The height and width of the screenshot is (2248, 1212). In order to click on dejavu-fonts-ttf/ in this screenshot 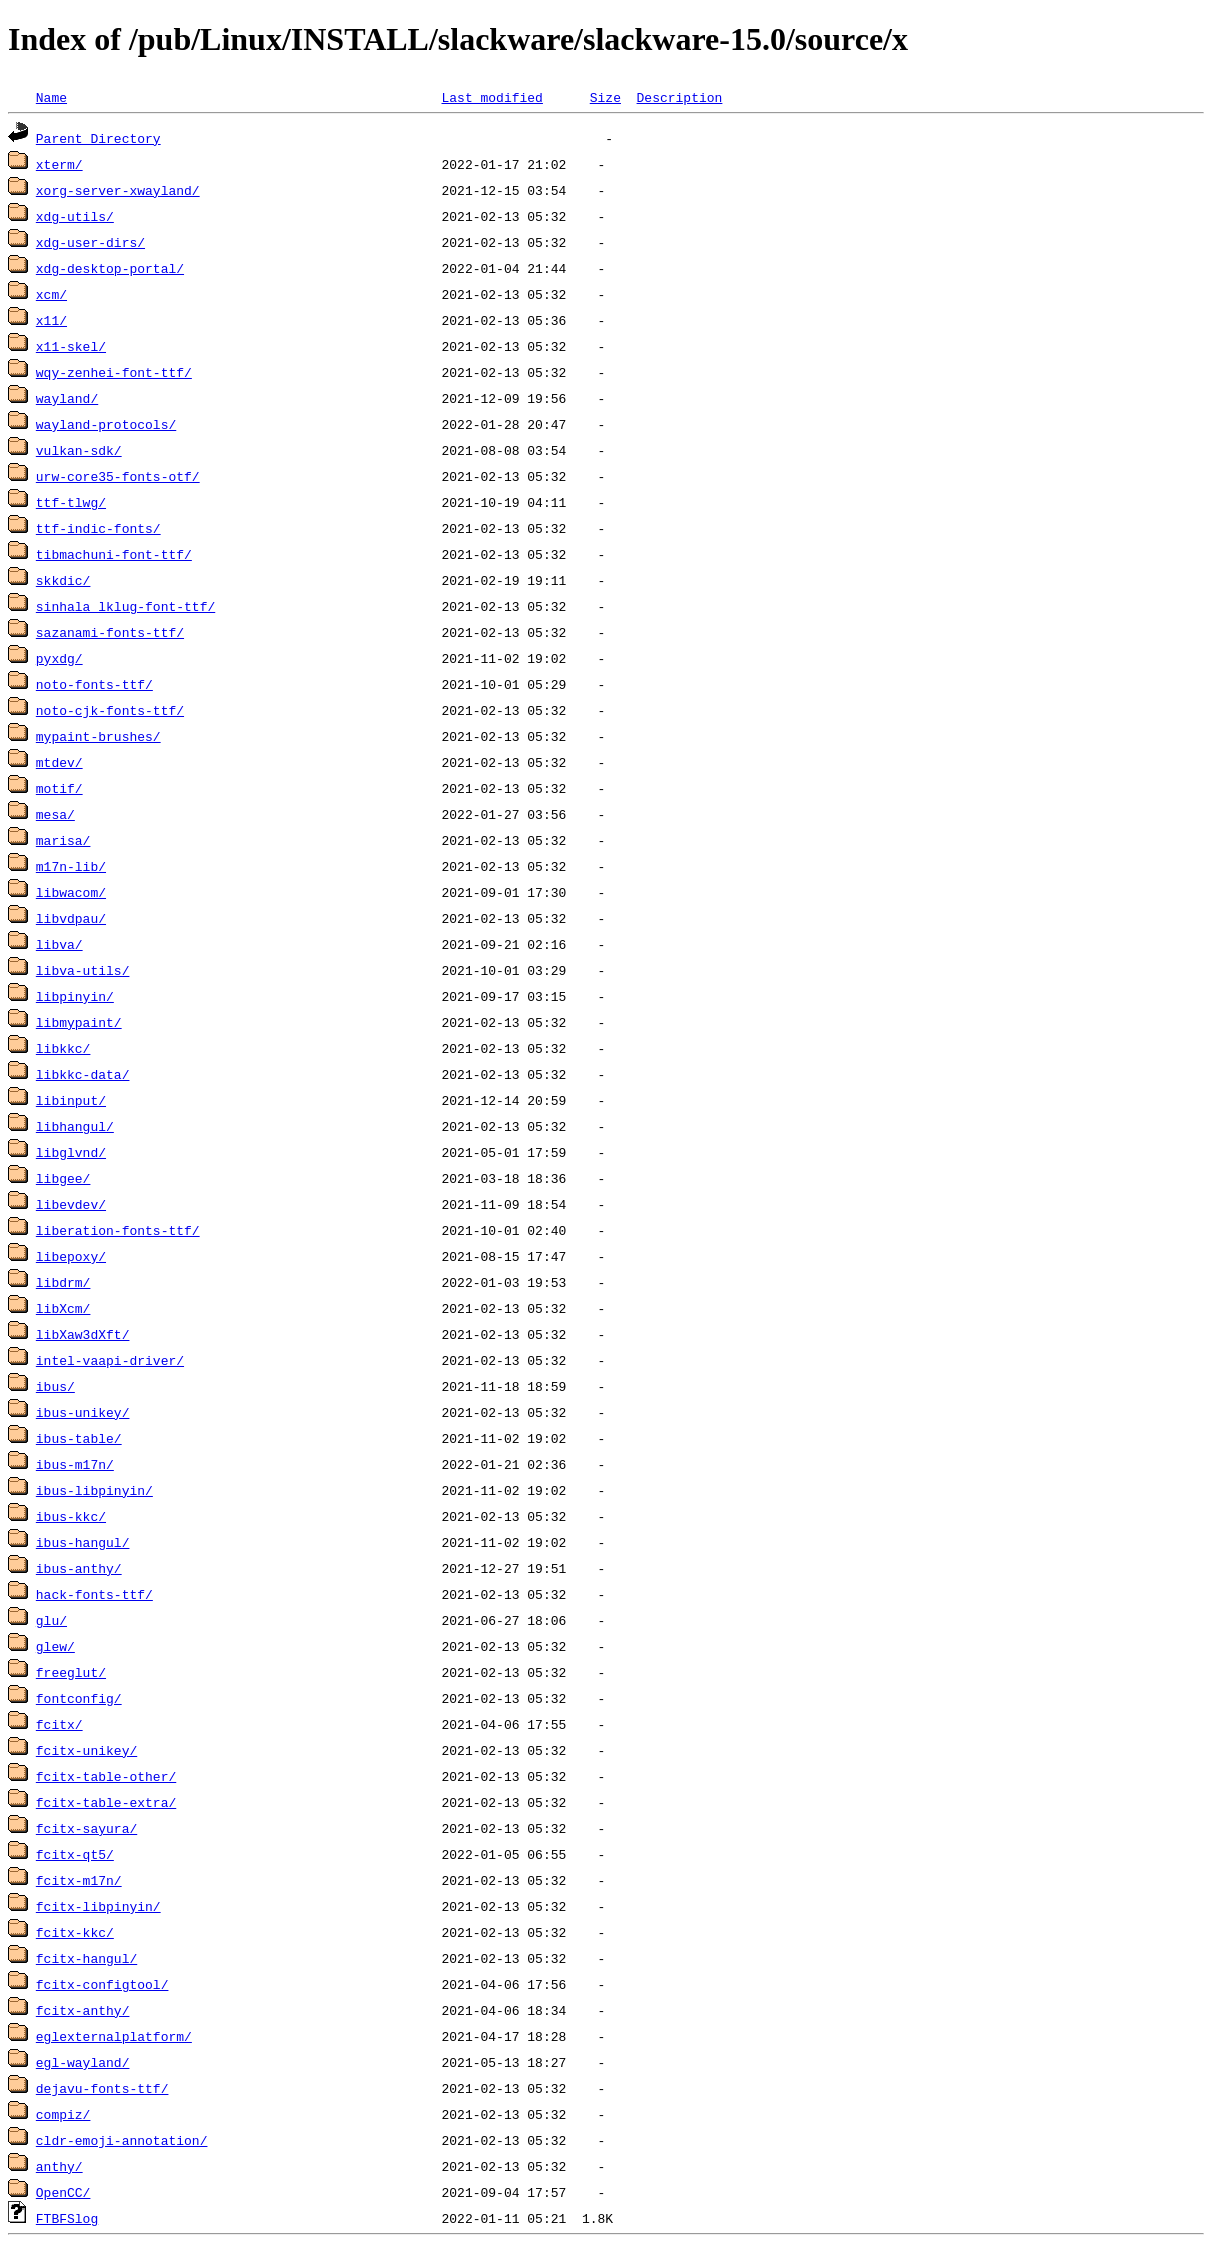, I will do `click(102, 2088)`.